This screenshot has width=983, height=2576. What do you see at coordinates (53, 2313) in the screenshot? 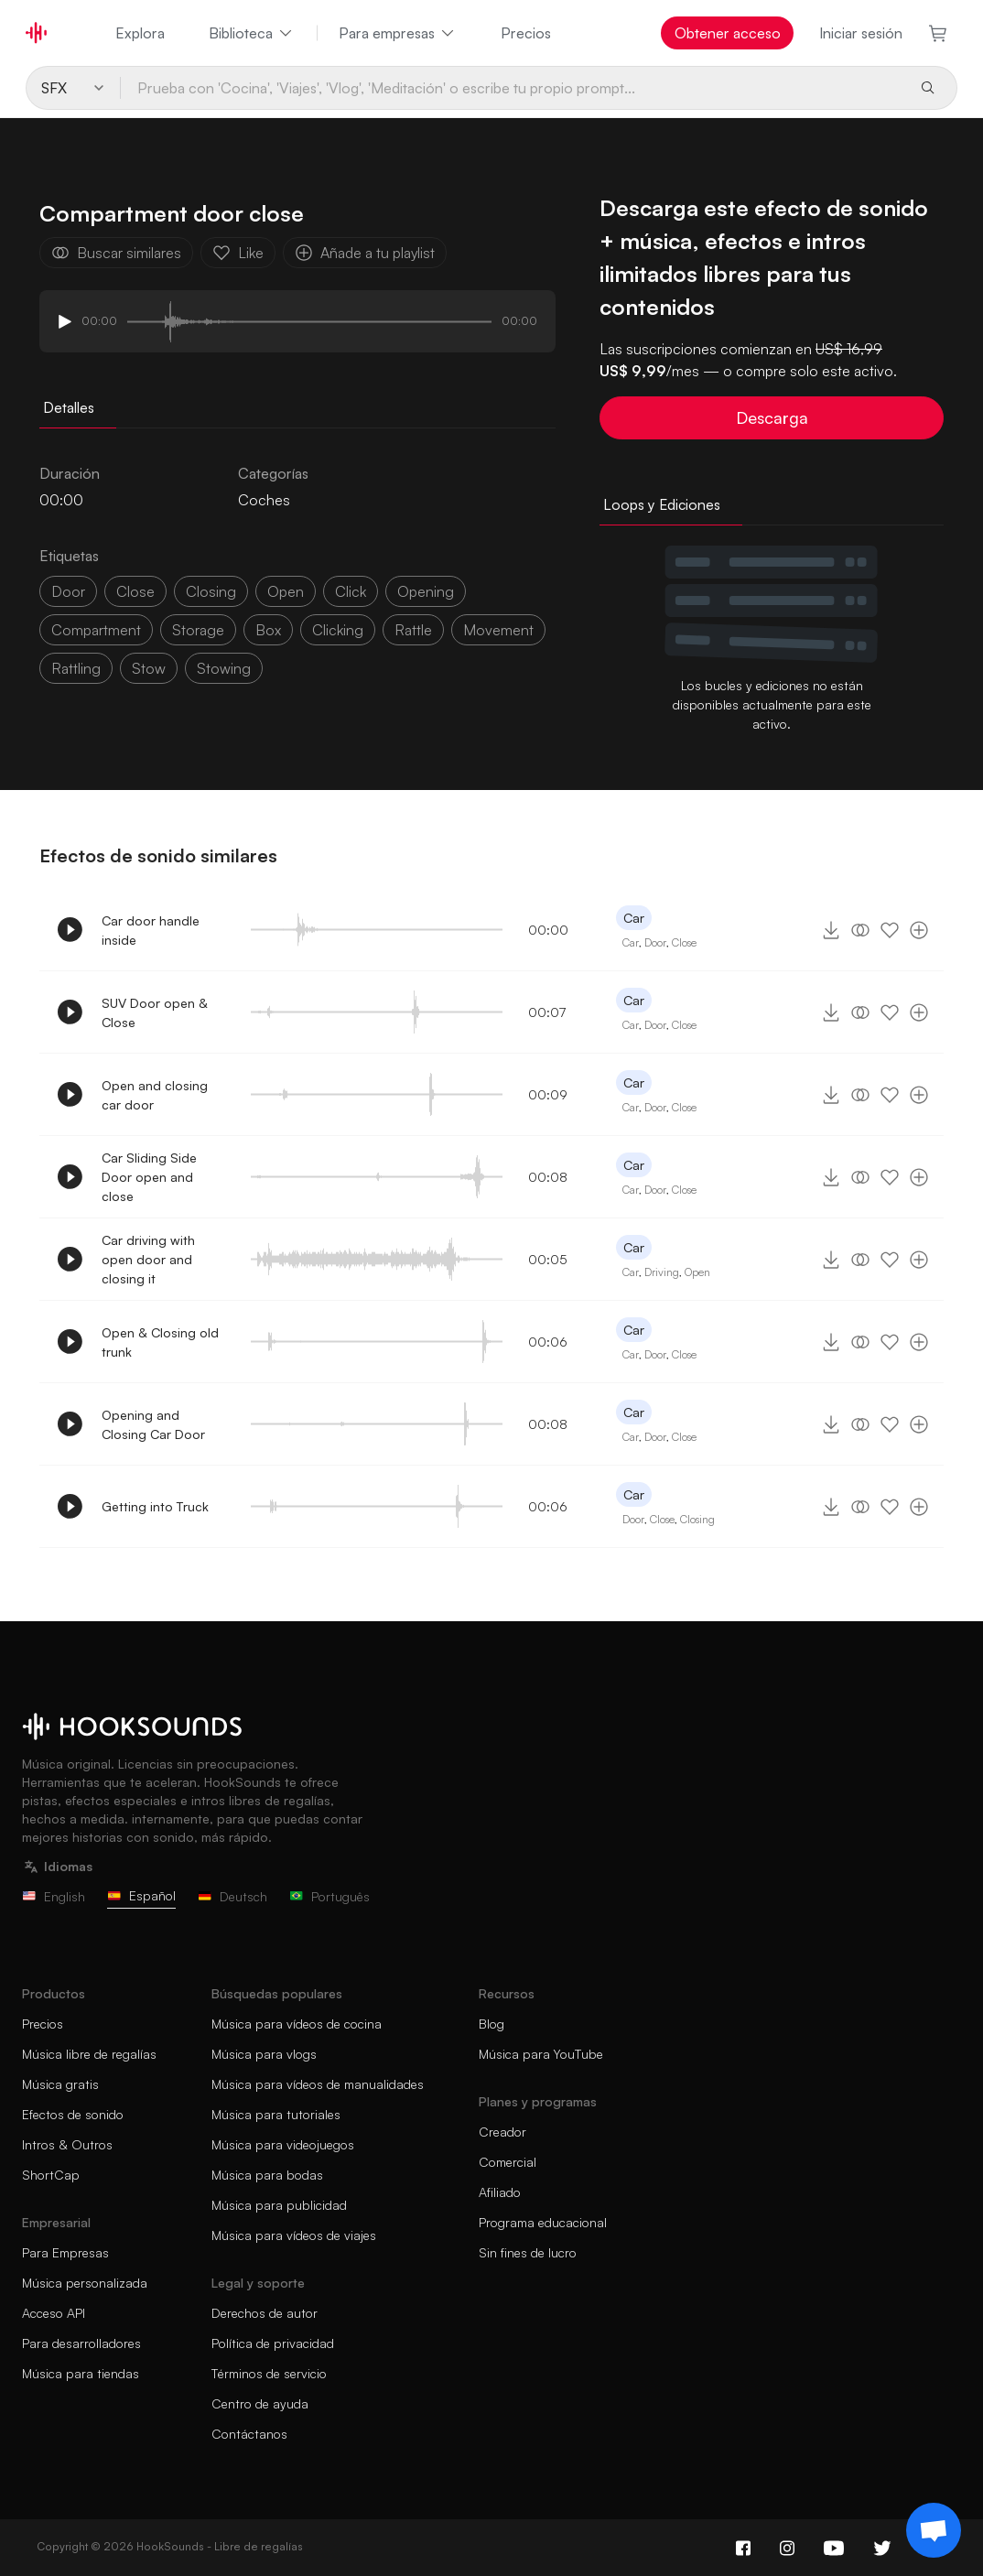
I see `Acceso API` at bounding box center [53, 2313].